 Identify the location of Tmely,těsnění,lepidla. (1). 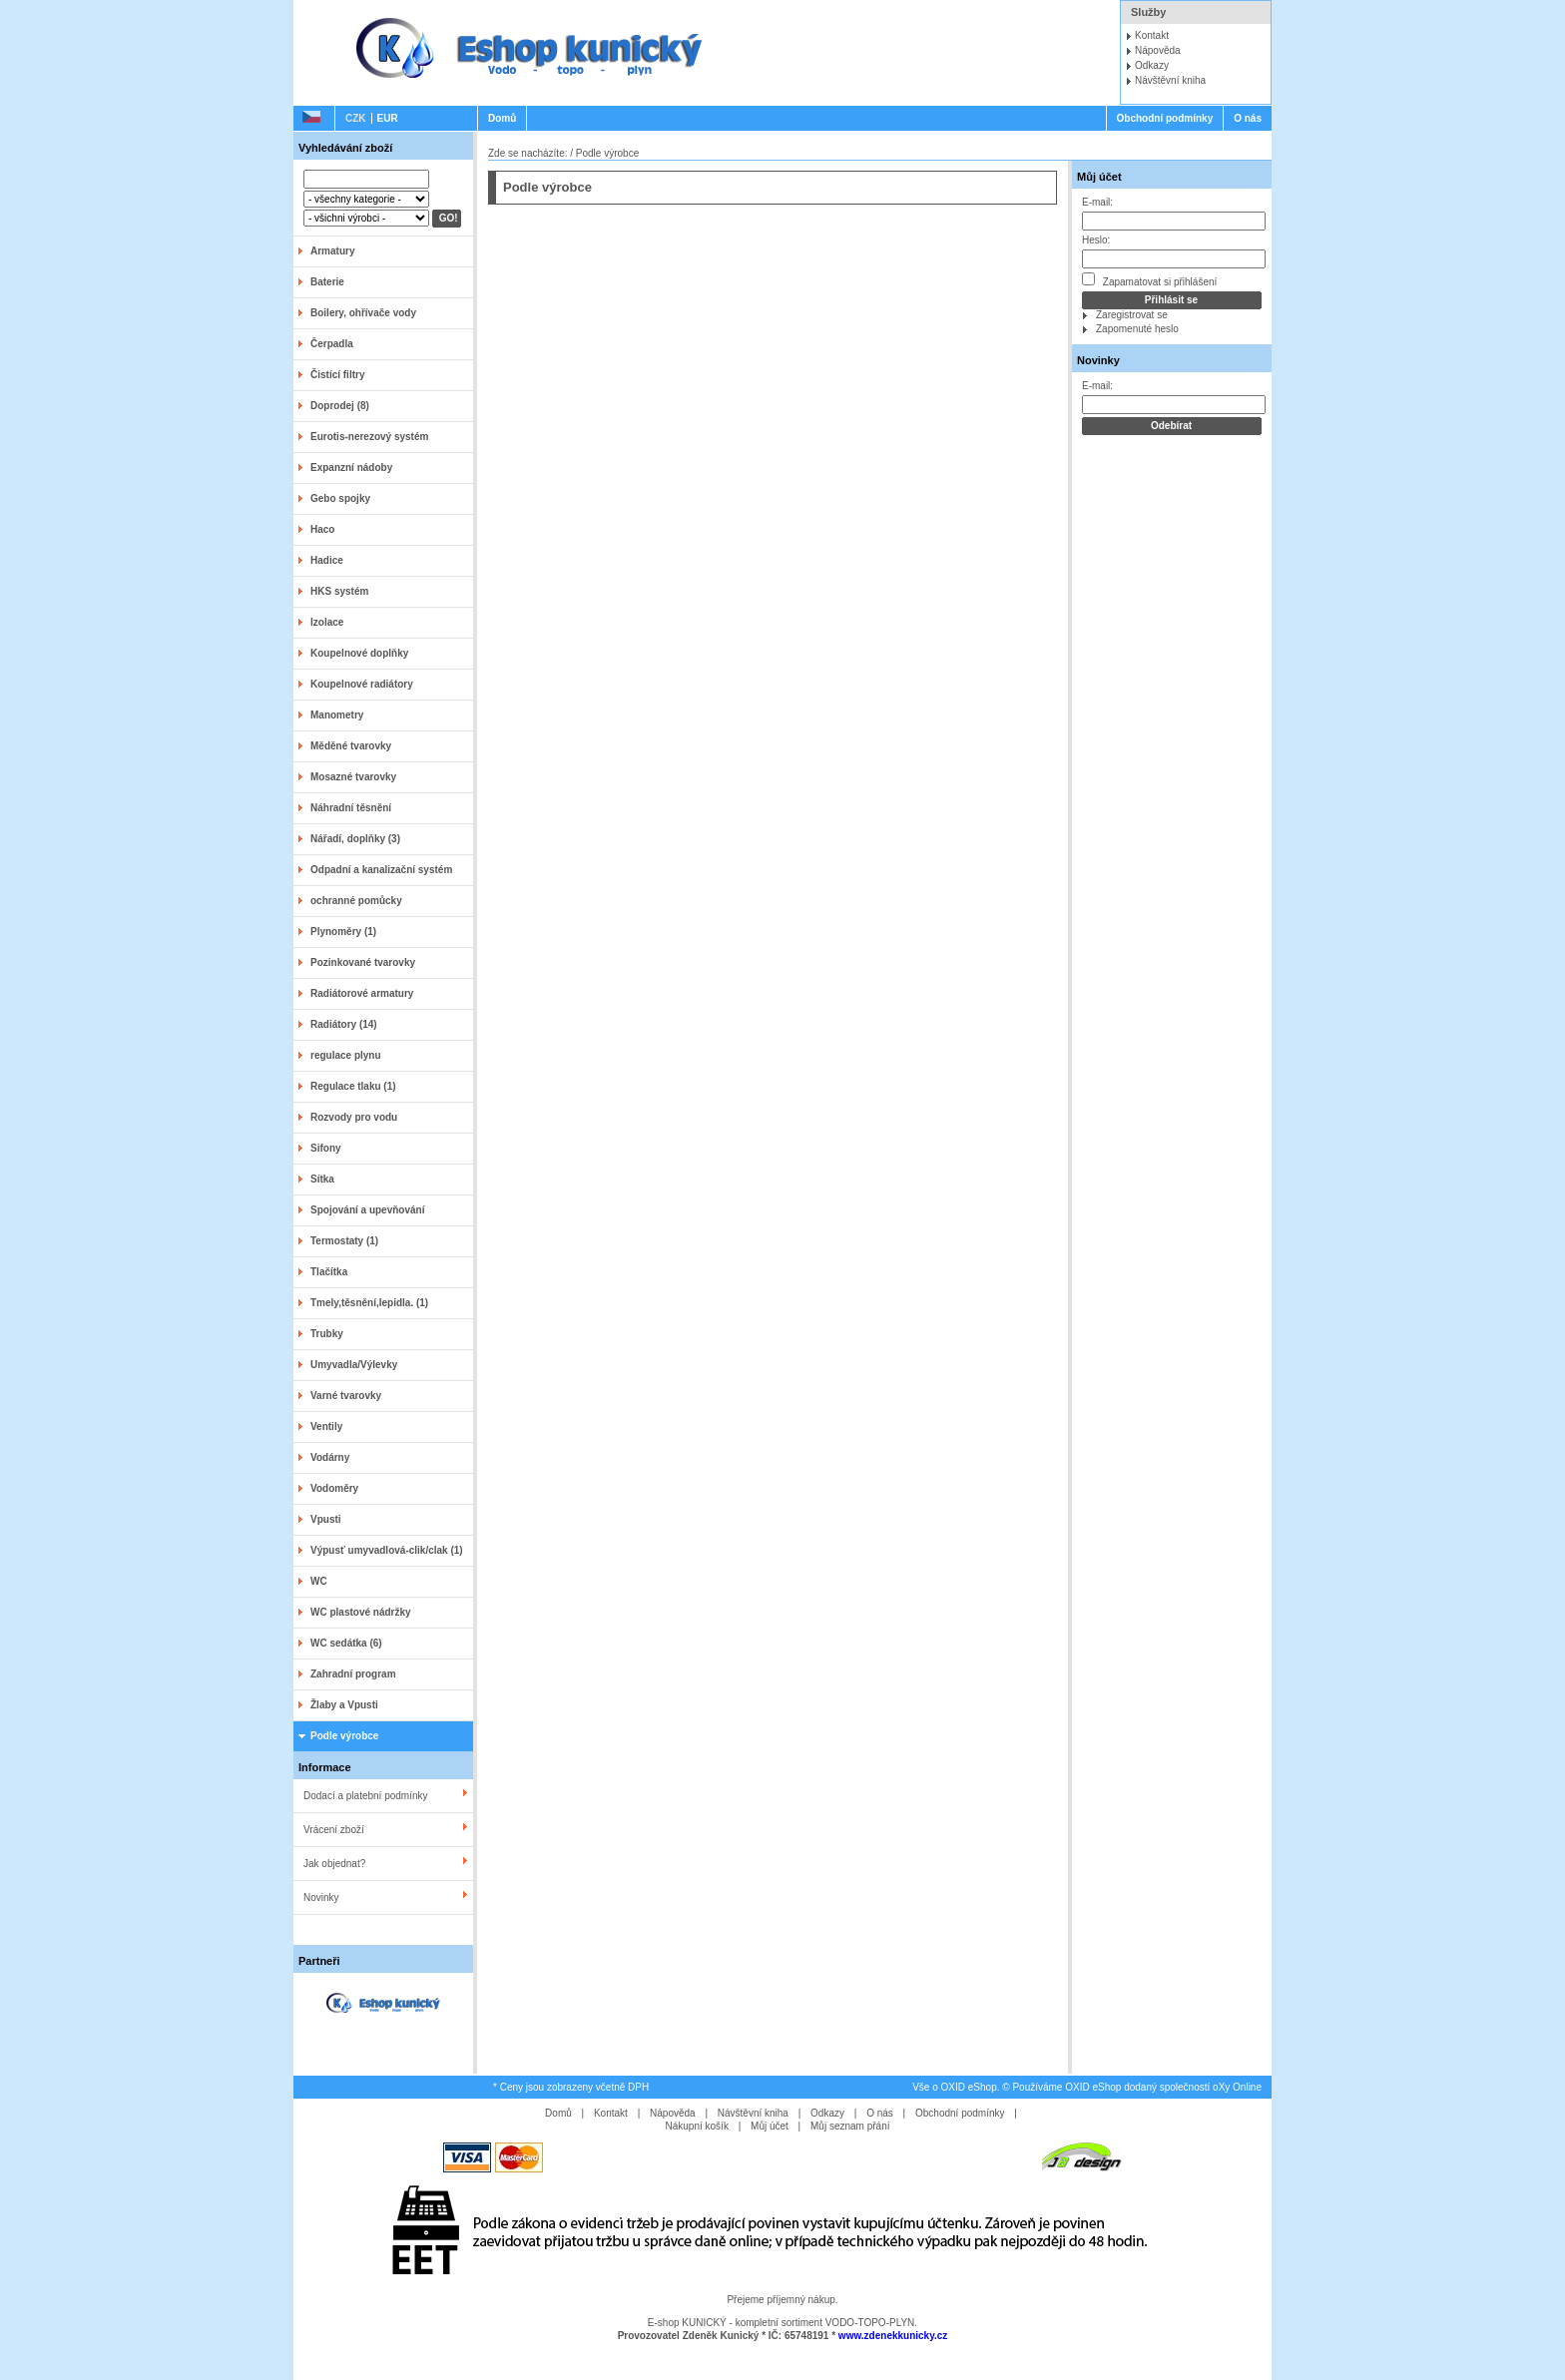
(369, 1302).